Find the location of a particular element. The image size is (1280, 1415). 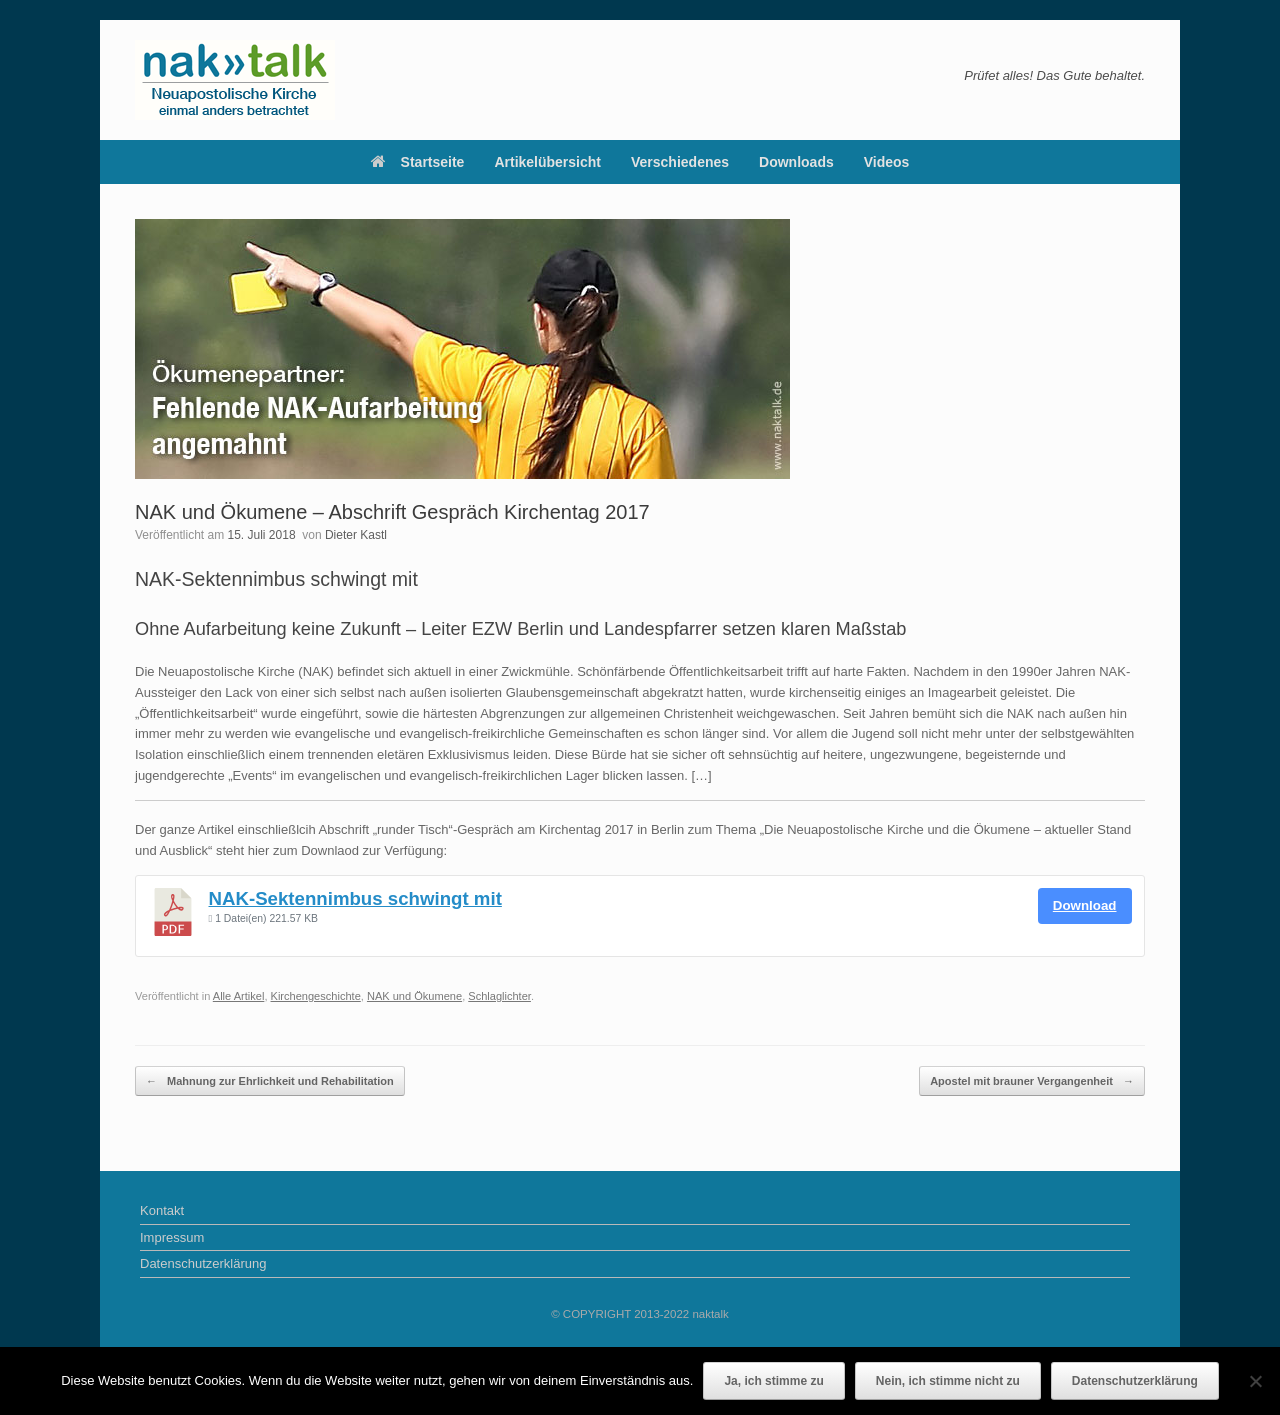

Downloads is located at coordinates (796, 162).